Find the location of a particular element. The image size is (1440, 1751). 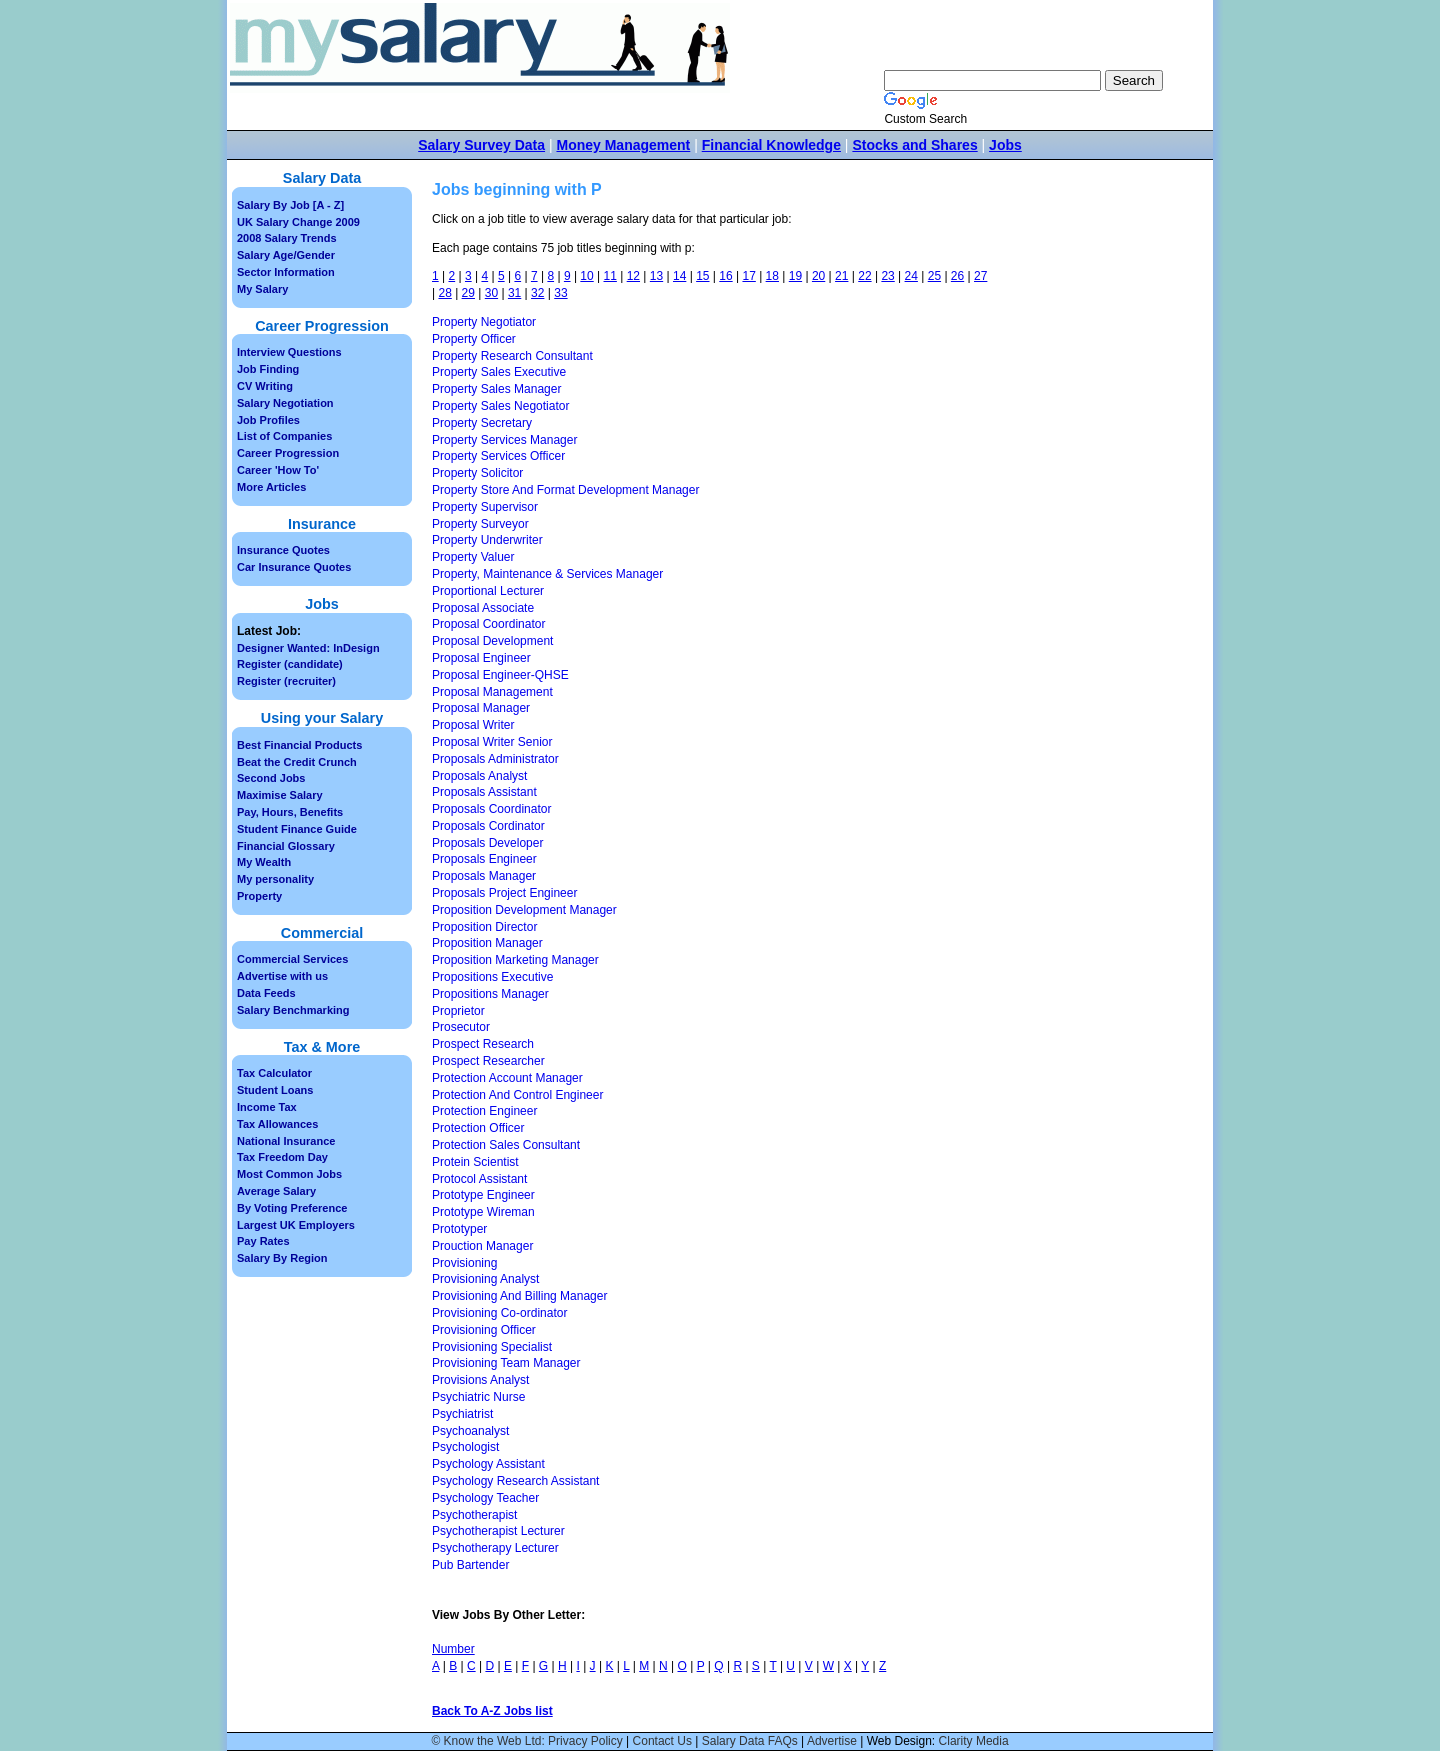

Pay, Hours, Benefits is located at coordinates (290, 812).